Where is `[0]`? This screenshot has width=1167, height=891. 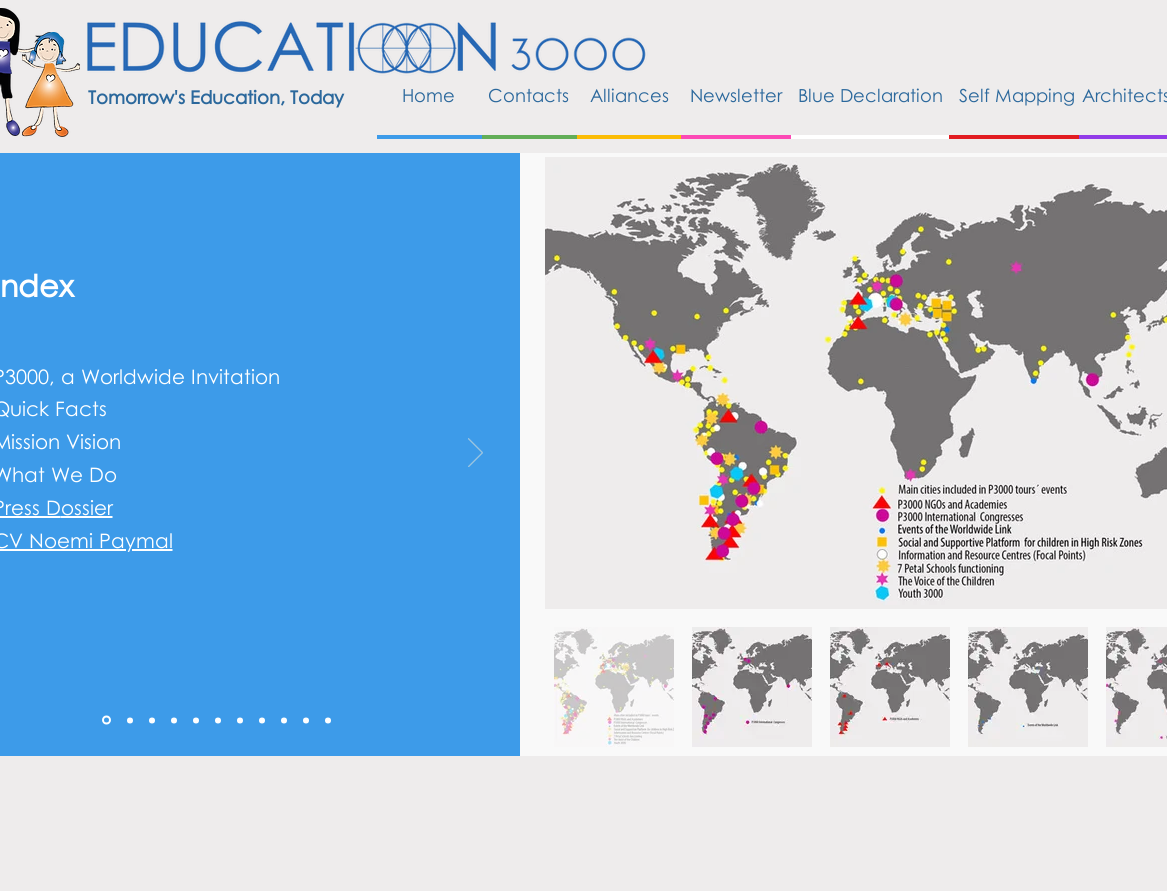 [0] is located at coordinates (106, 720).